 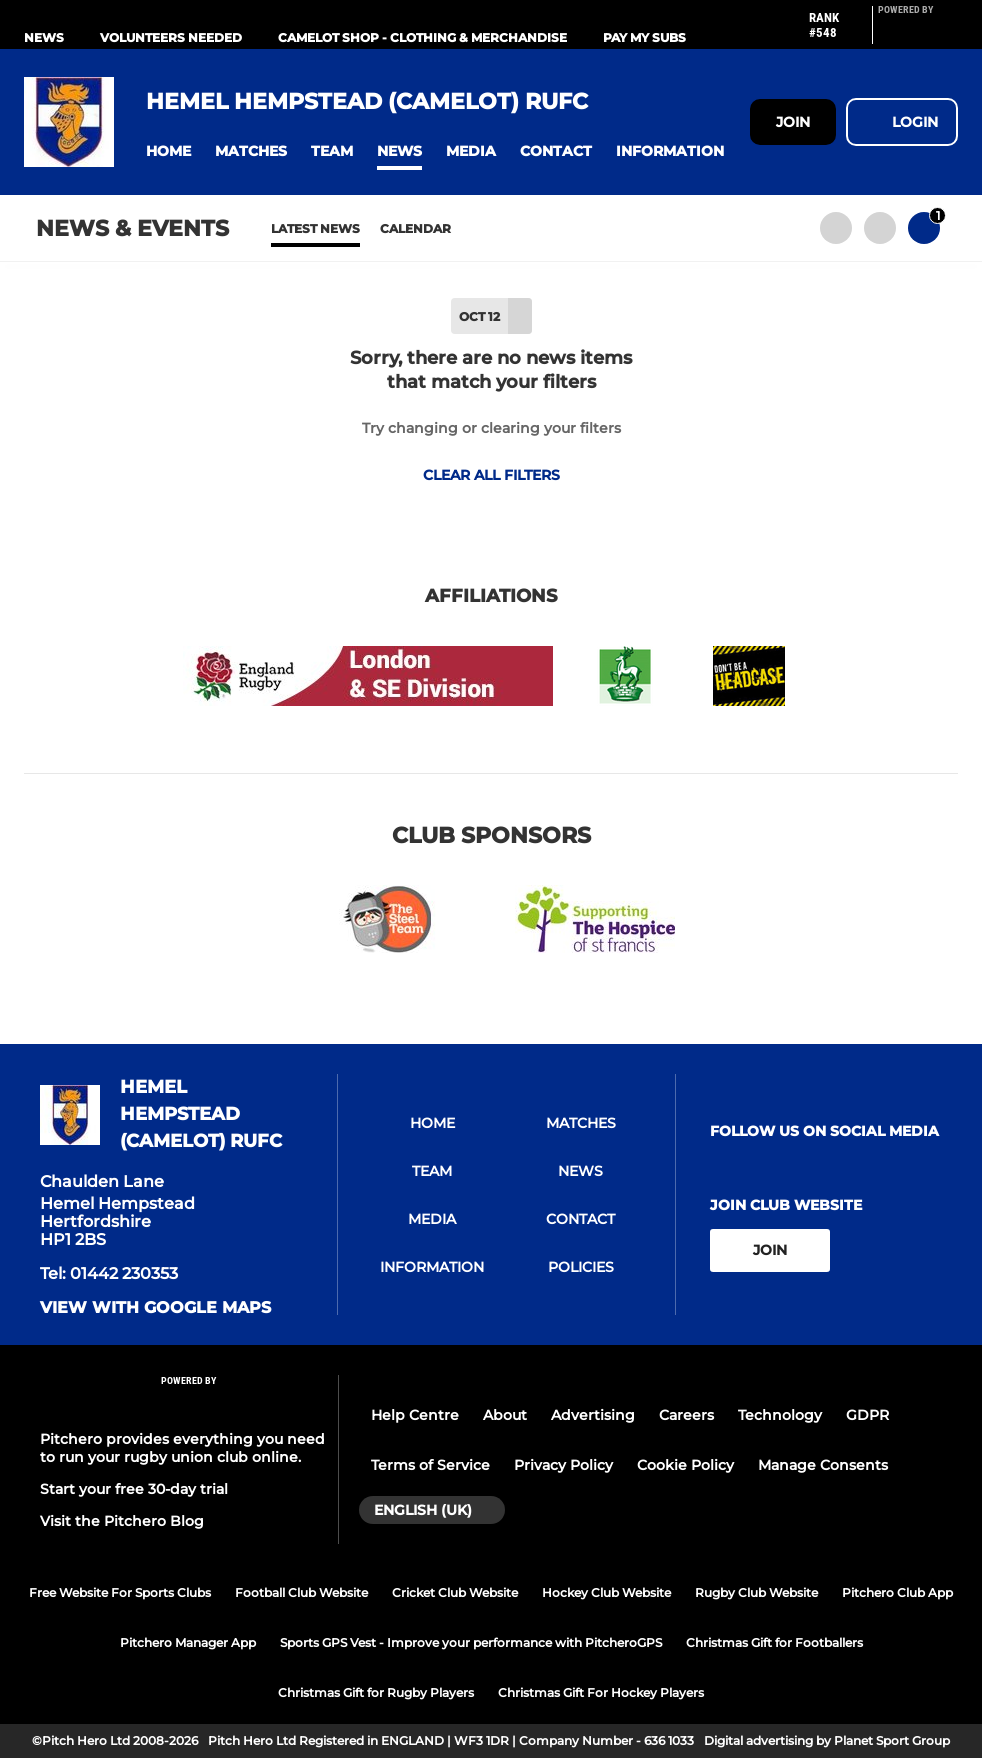 What do you see at coordinates (120, 1592) in the screenshot?
I see `Free Website For Sports Clubs` at bounding box center [120, 1592].